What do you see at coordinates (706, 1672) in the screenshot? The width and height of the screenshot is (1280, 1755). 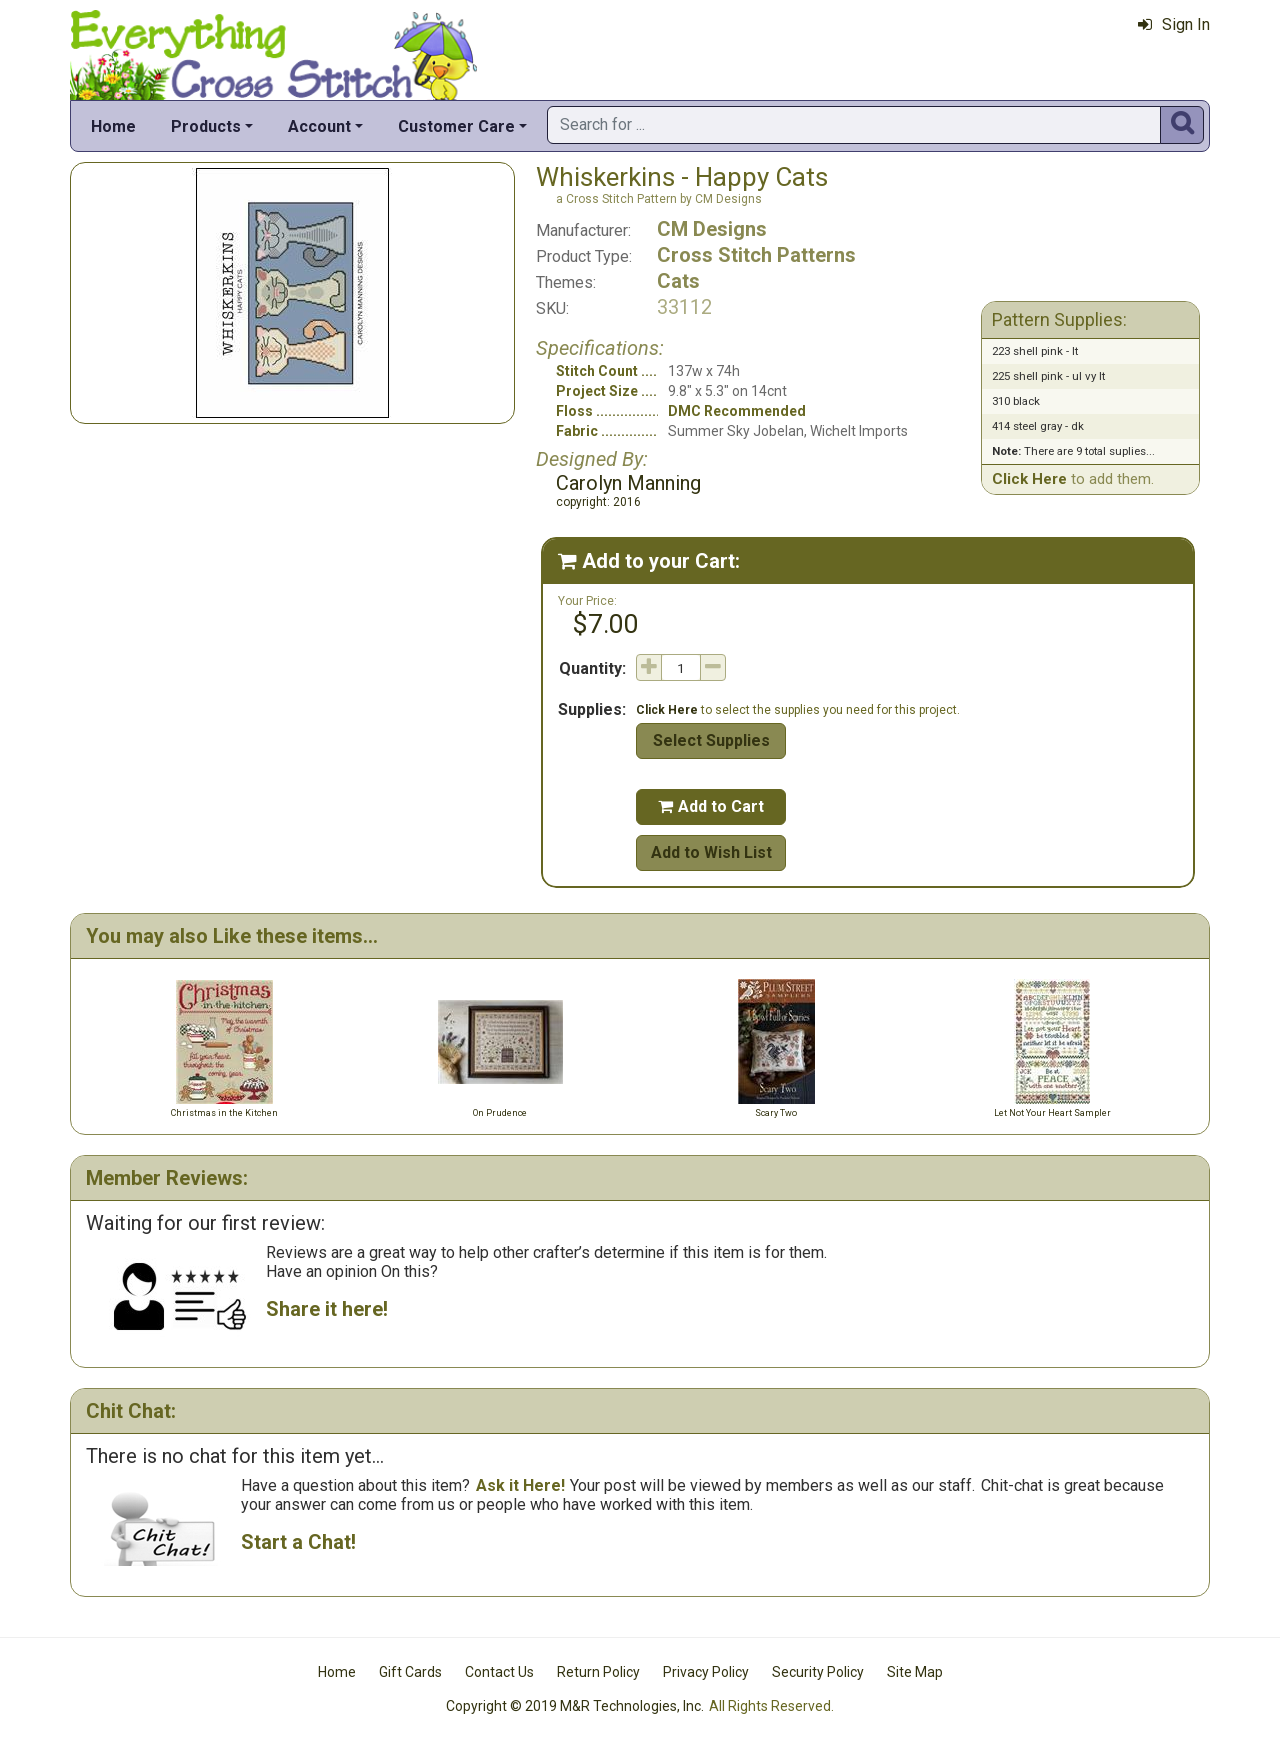 I see `Privacy Policy` at bounding box center [706, 1672].